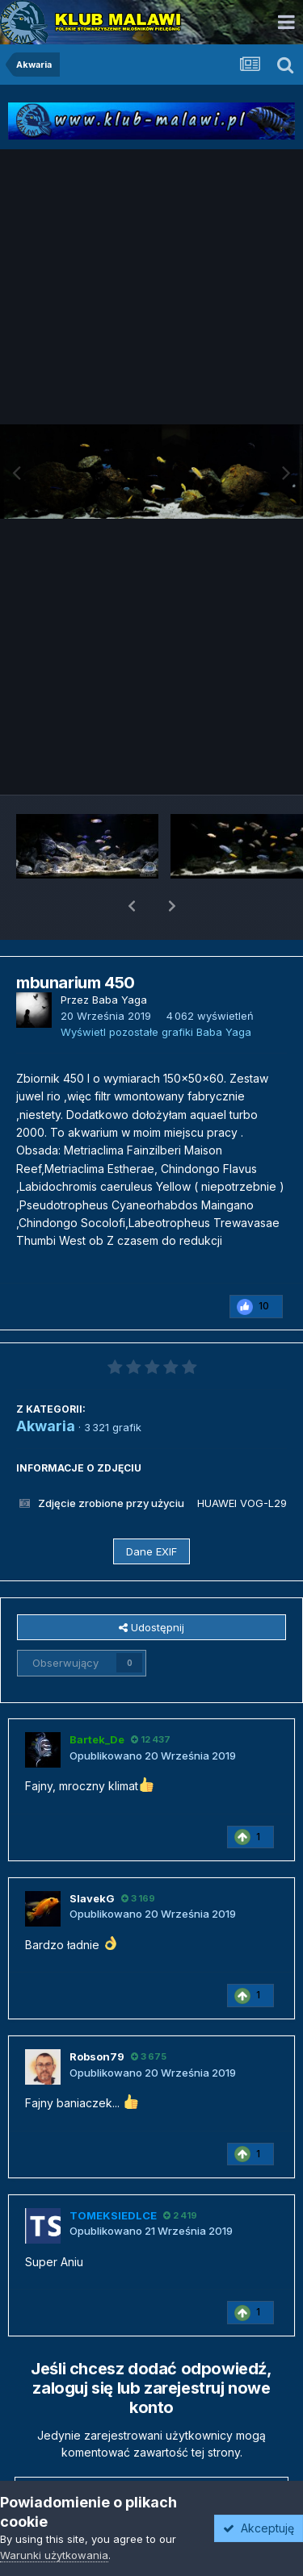  Describe the element at coordinates (45, 1384) in the screenshot. I see `Akwaria` at that location.